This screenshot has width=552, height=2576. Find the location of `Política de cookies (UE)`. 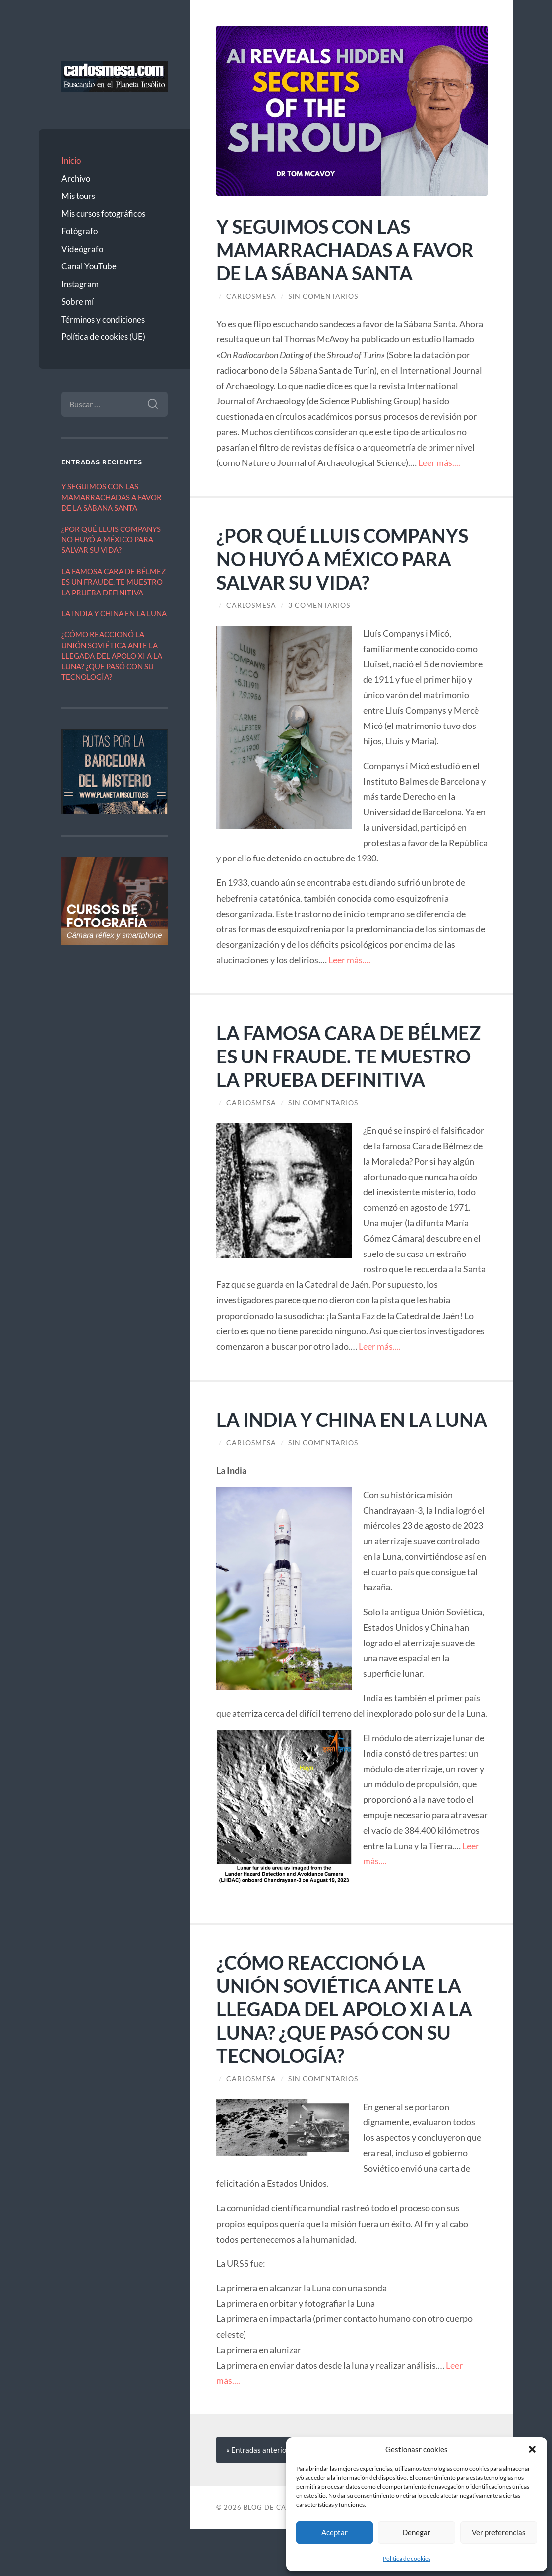

Política de cookies (UE) is located at coordinates (103, 336).